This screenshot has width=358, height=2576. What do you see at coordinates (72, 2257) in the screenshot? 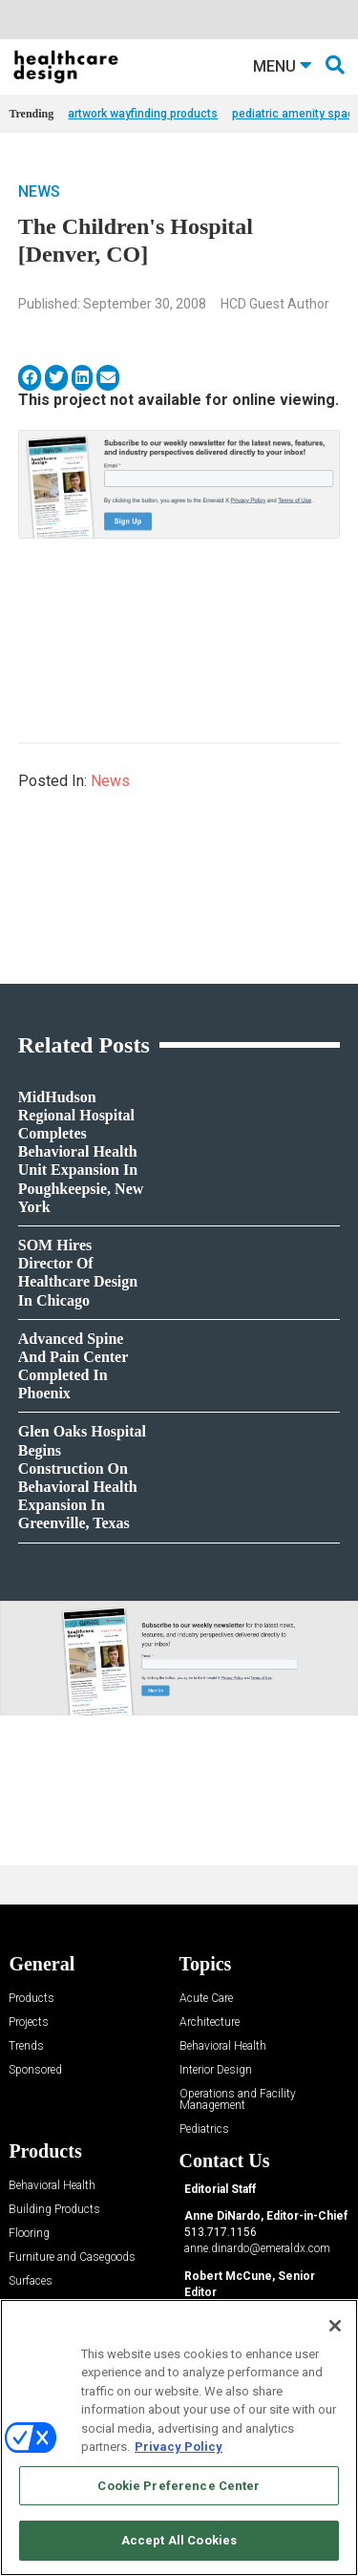
I see `Furniture and Casegoods` at bounding box center [72, 2257].